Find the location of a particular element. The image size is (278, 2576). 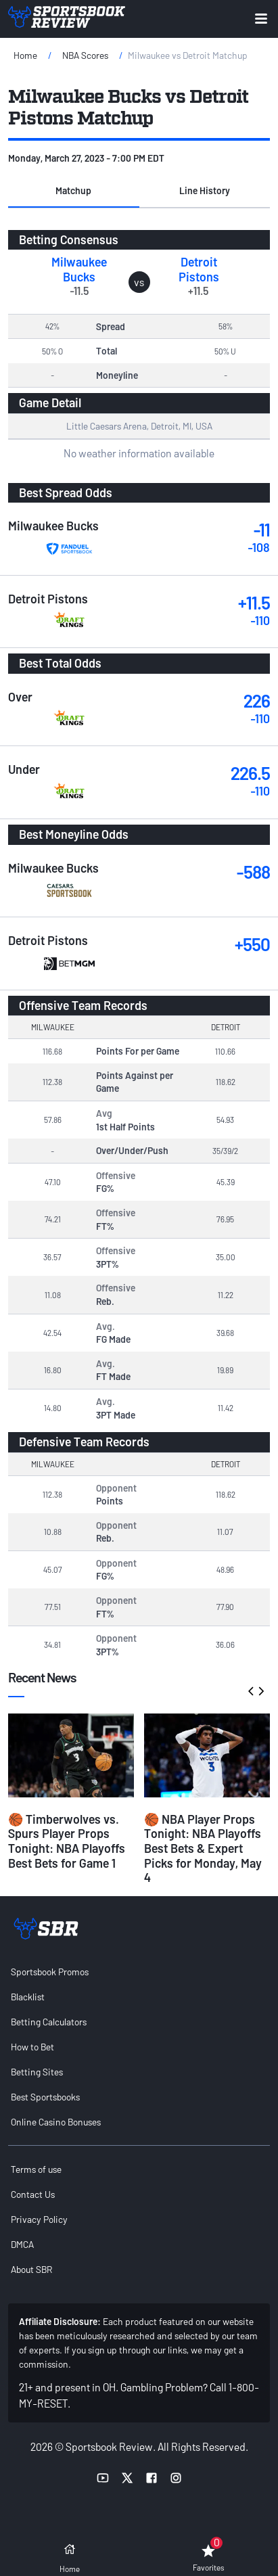

How to Bet is located at coordinates (32, 2046).